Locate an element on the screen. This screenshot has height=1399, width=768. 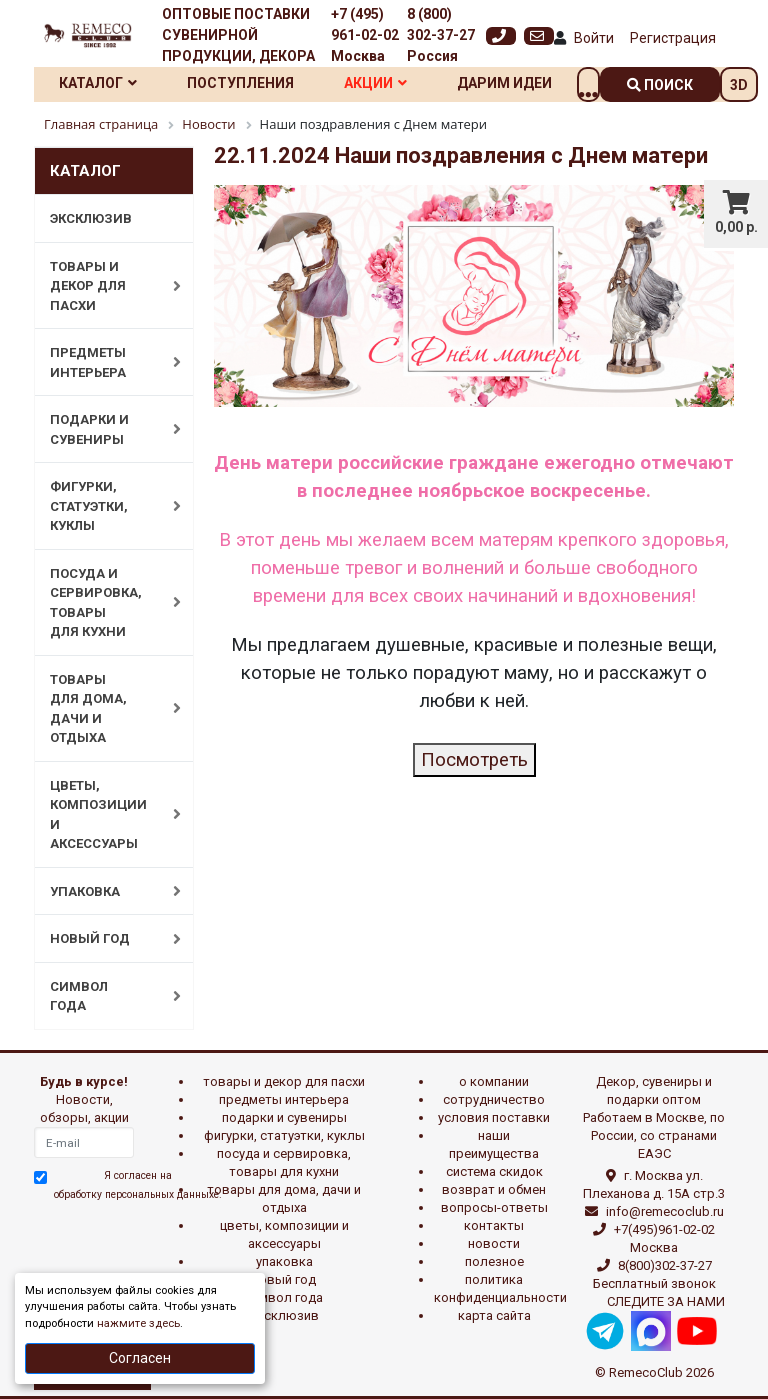
Условия поставки is located at coordinates (494, 1117).